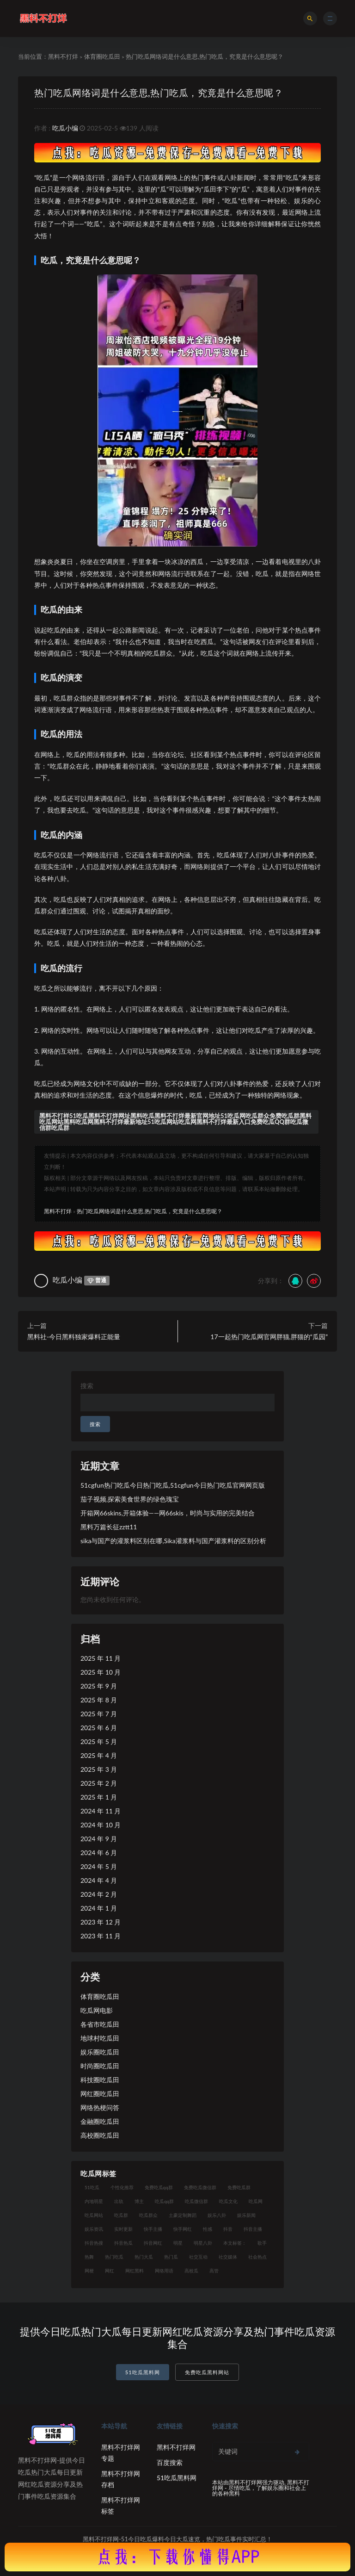 The image size is (355, 2576). Describe the element at coordinates (89, 2256) in the screenshot. I see `热舞 [热舞 (12 项)]` at that location.